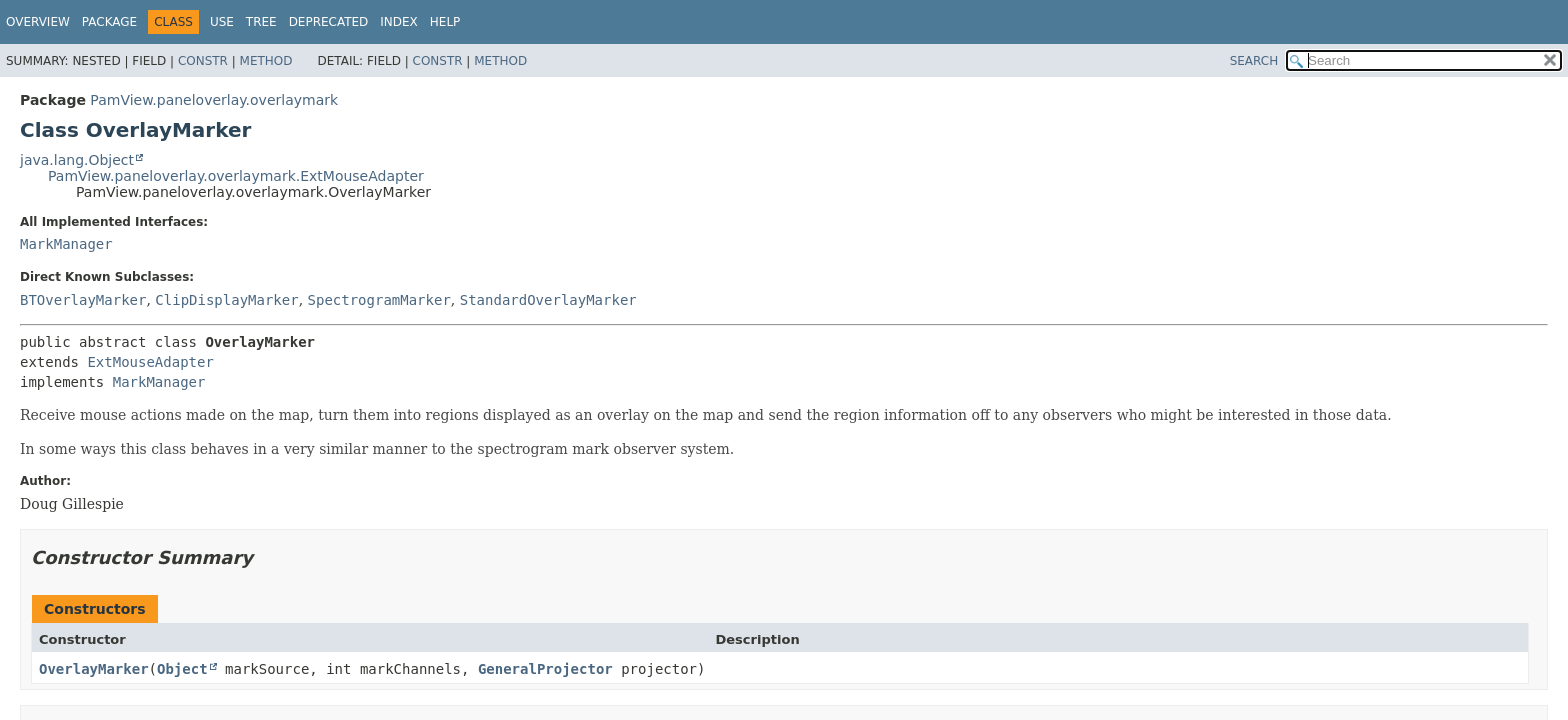  I want to click on PamView.paneloverlay.overlaymark, so click(214, 100).